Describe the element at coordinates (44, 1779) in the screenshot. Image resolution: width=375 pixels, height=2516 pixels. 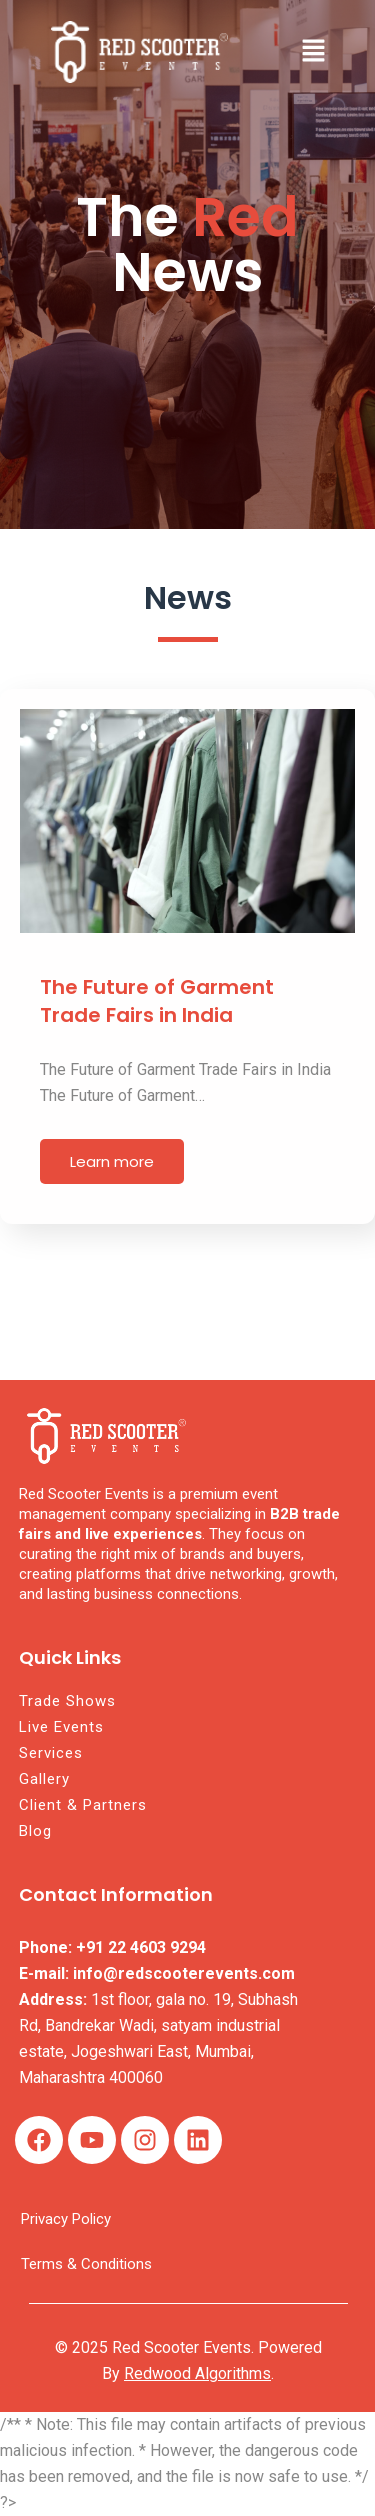
I see `Gallery` at that location.